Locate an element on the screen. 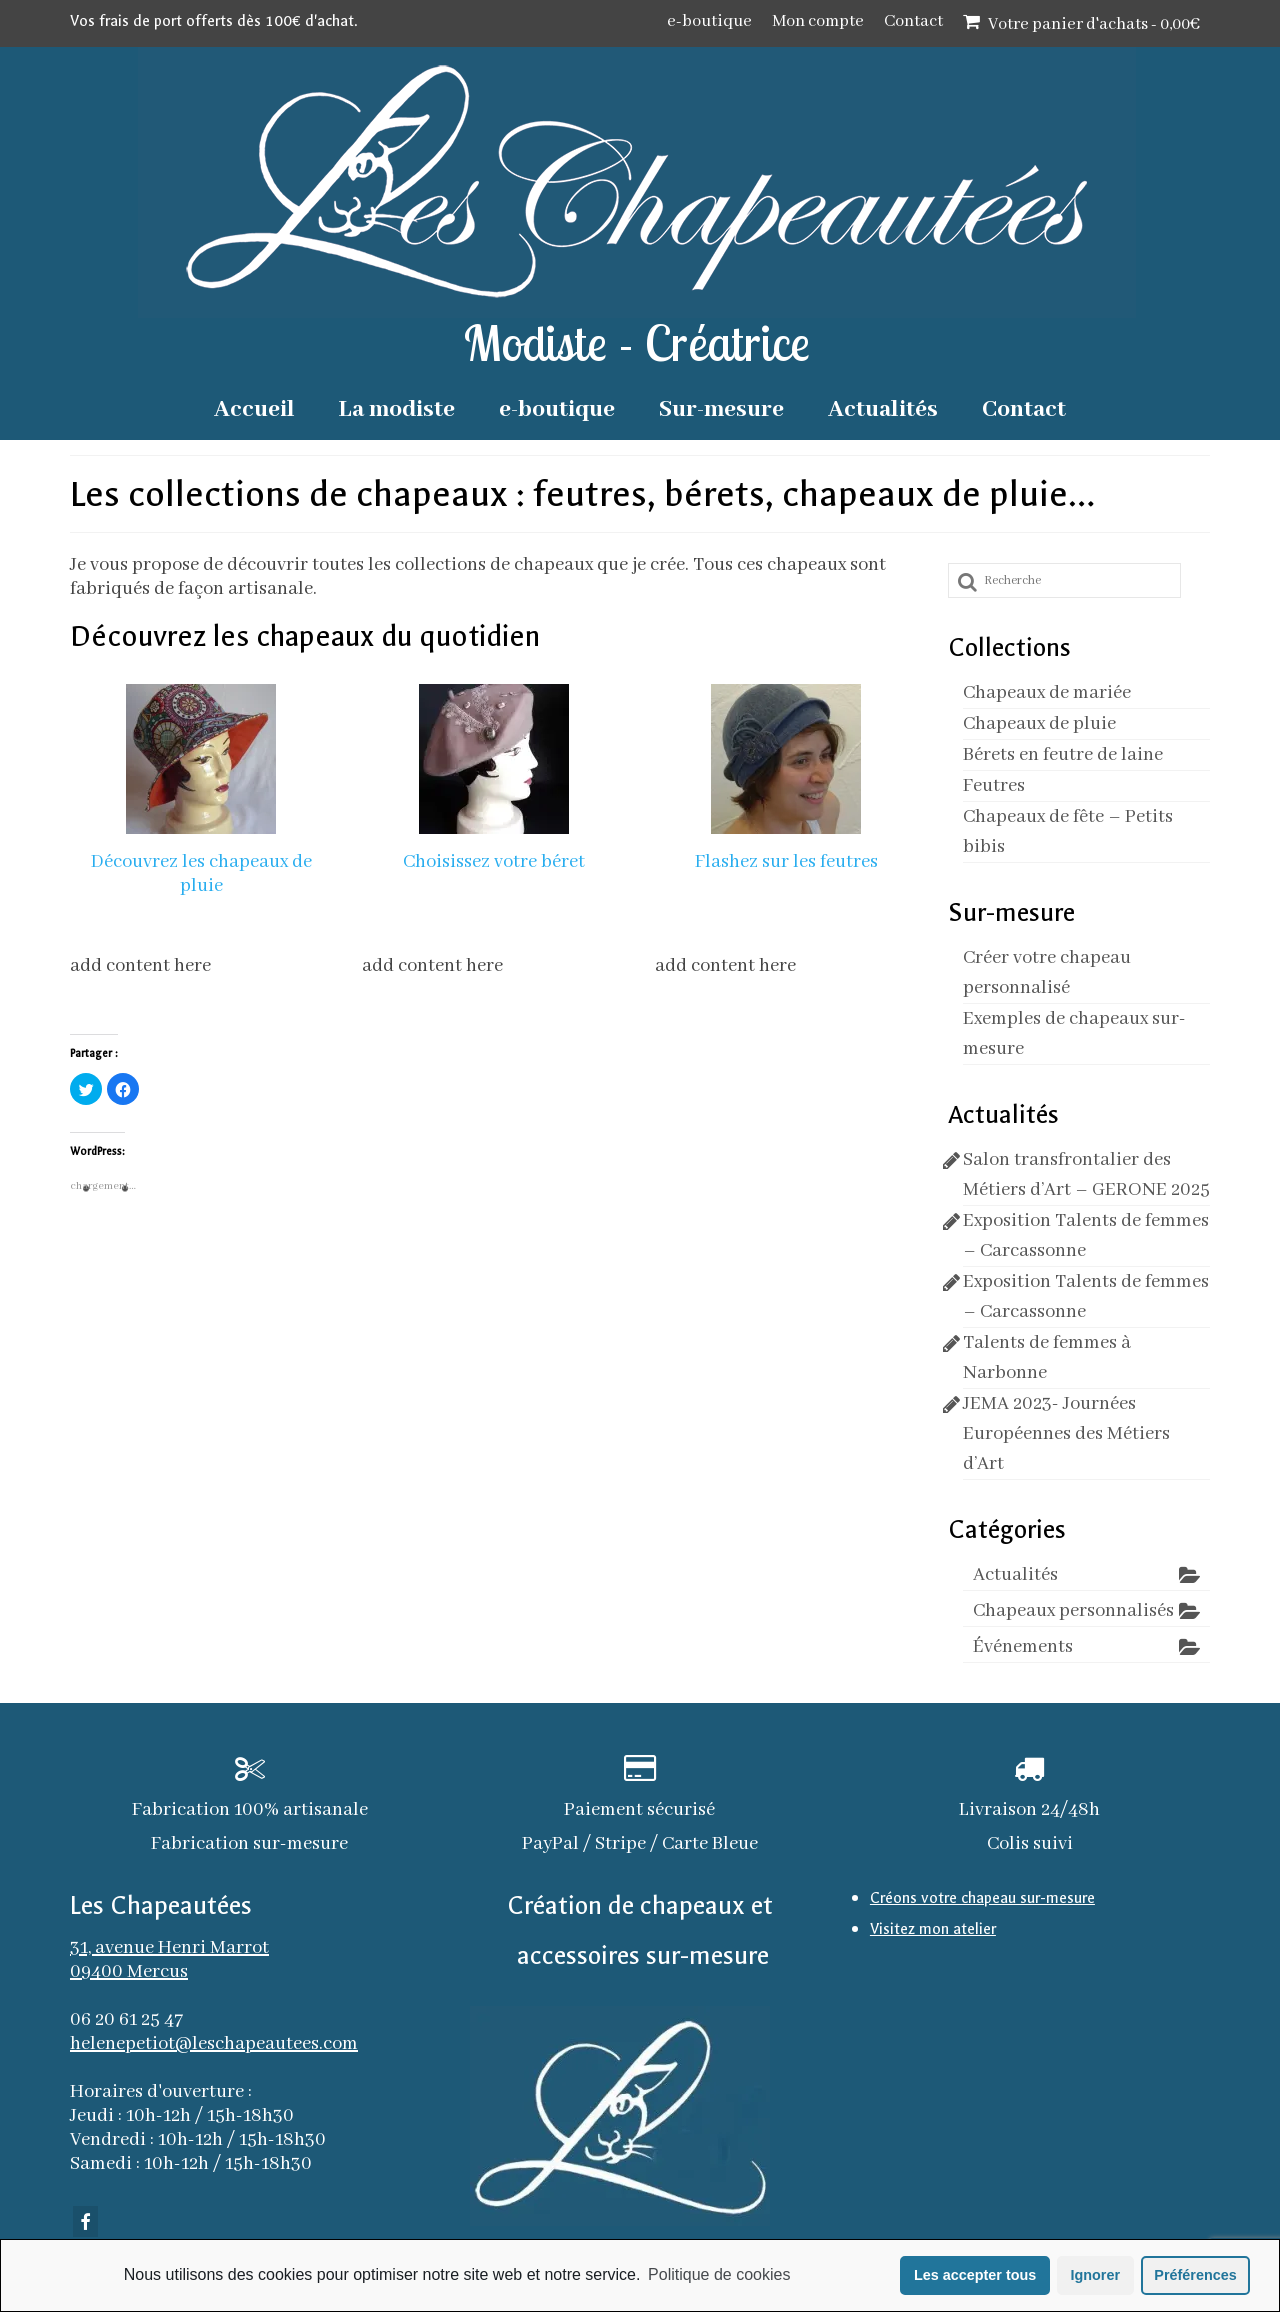 The image size is (1280, 2312). Événements is located at coordinates (1023, 1647).